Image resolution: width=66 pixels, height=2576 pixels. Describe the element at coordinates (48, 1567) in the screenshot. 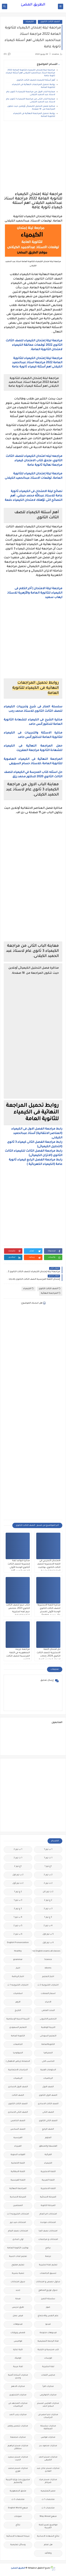

I see `الامتحان التجريبي في اللغه الانجليزيه للصف الثالث الثانوي، بوكليت الوزارة لغة إنجليزية ثانوية عامة 2026` at that location.